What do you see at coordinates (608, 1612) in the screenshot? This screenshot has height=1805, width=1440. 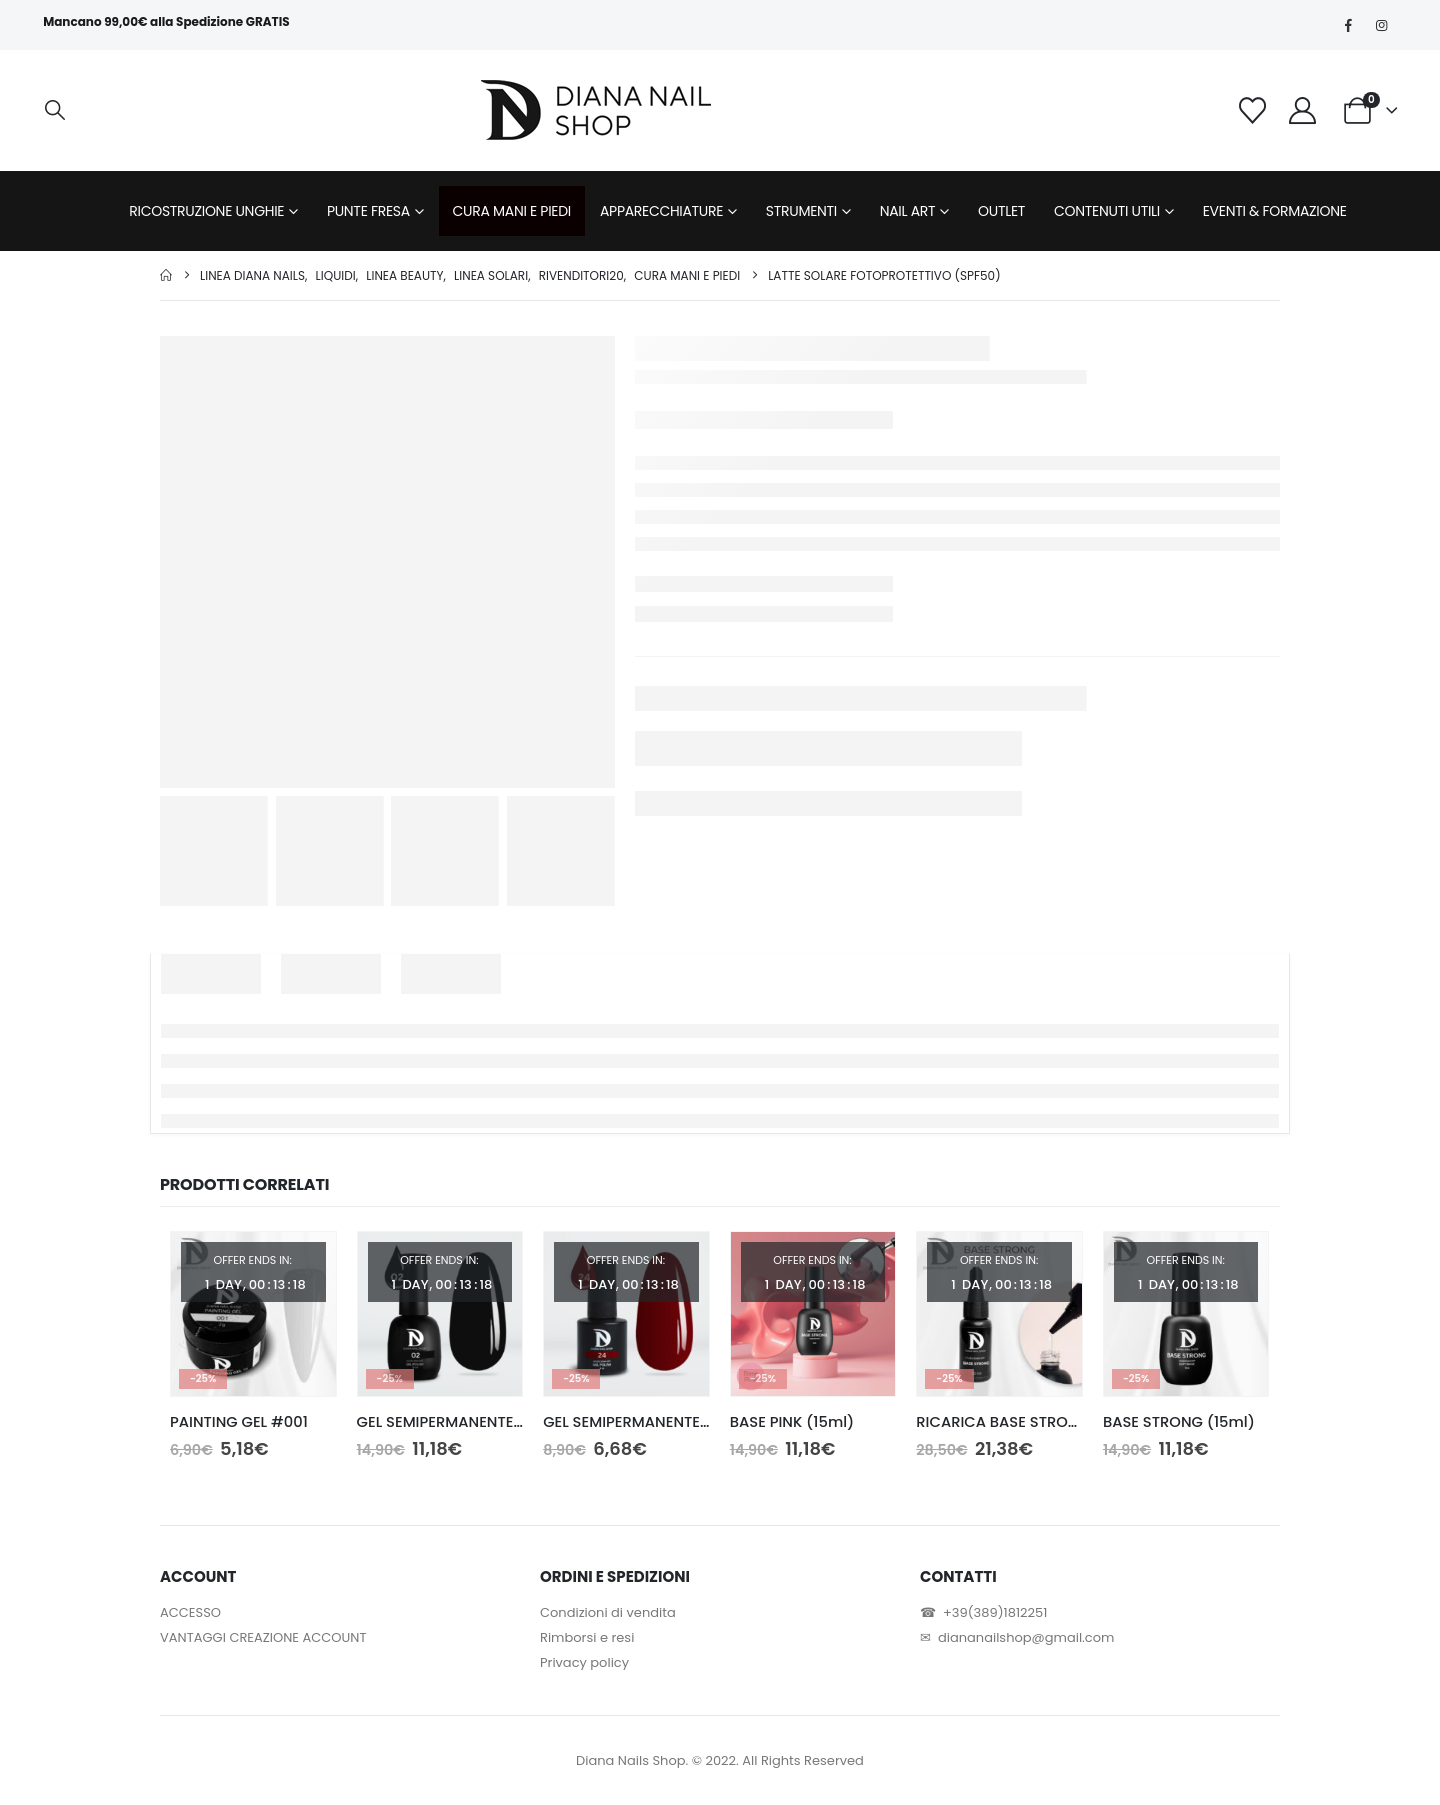 I see `Condizioni di vendita` at bounding box center [608, 1612].